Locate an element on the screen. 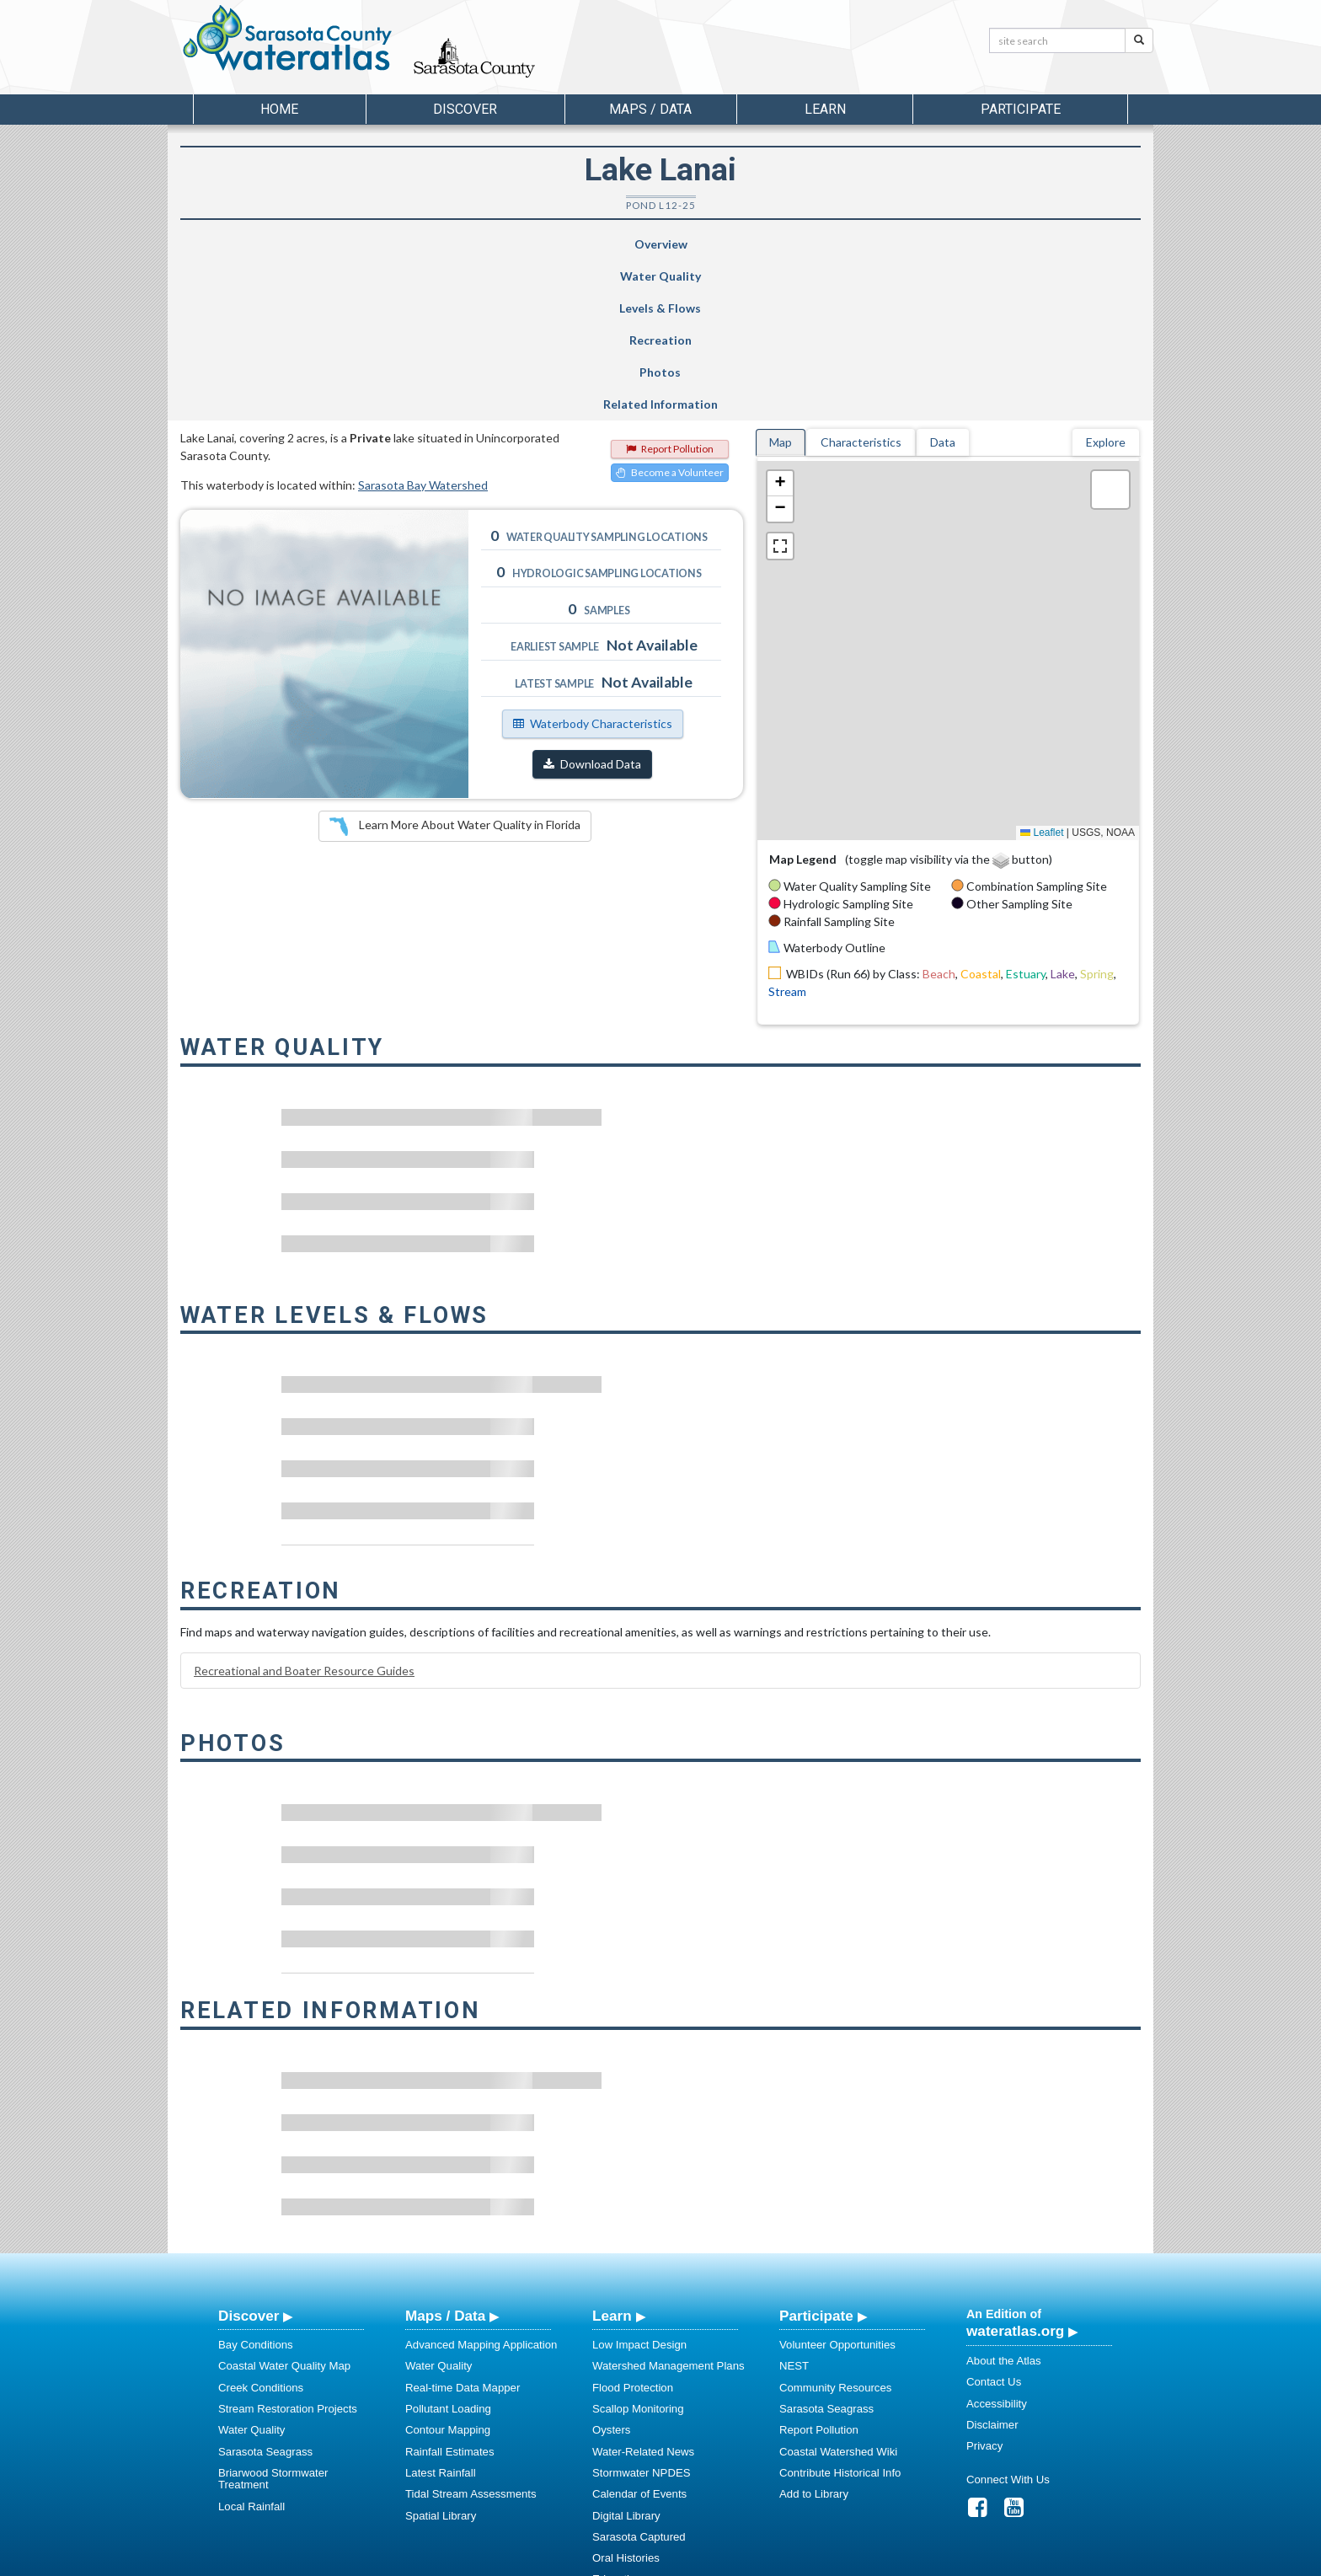  Learn [button] is located at coordinates (825, 109).